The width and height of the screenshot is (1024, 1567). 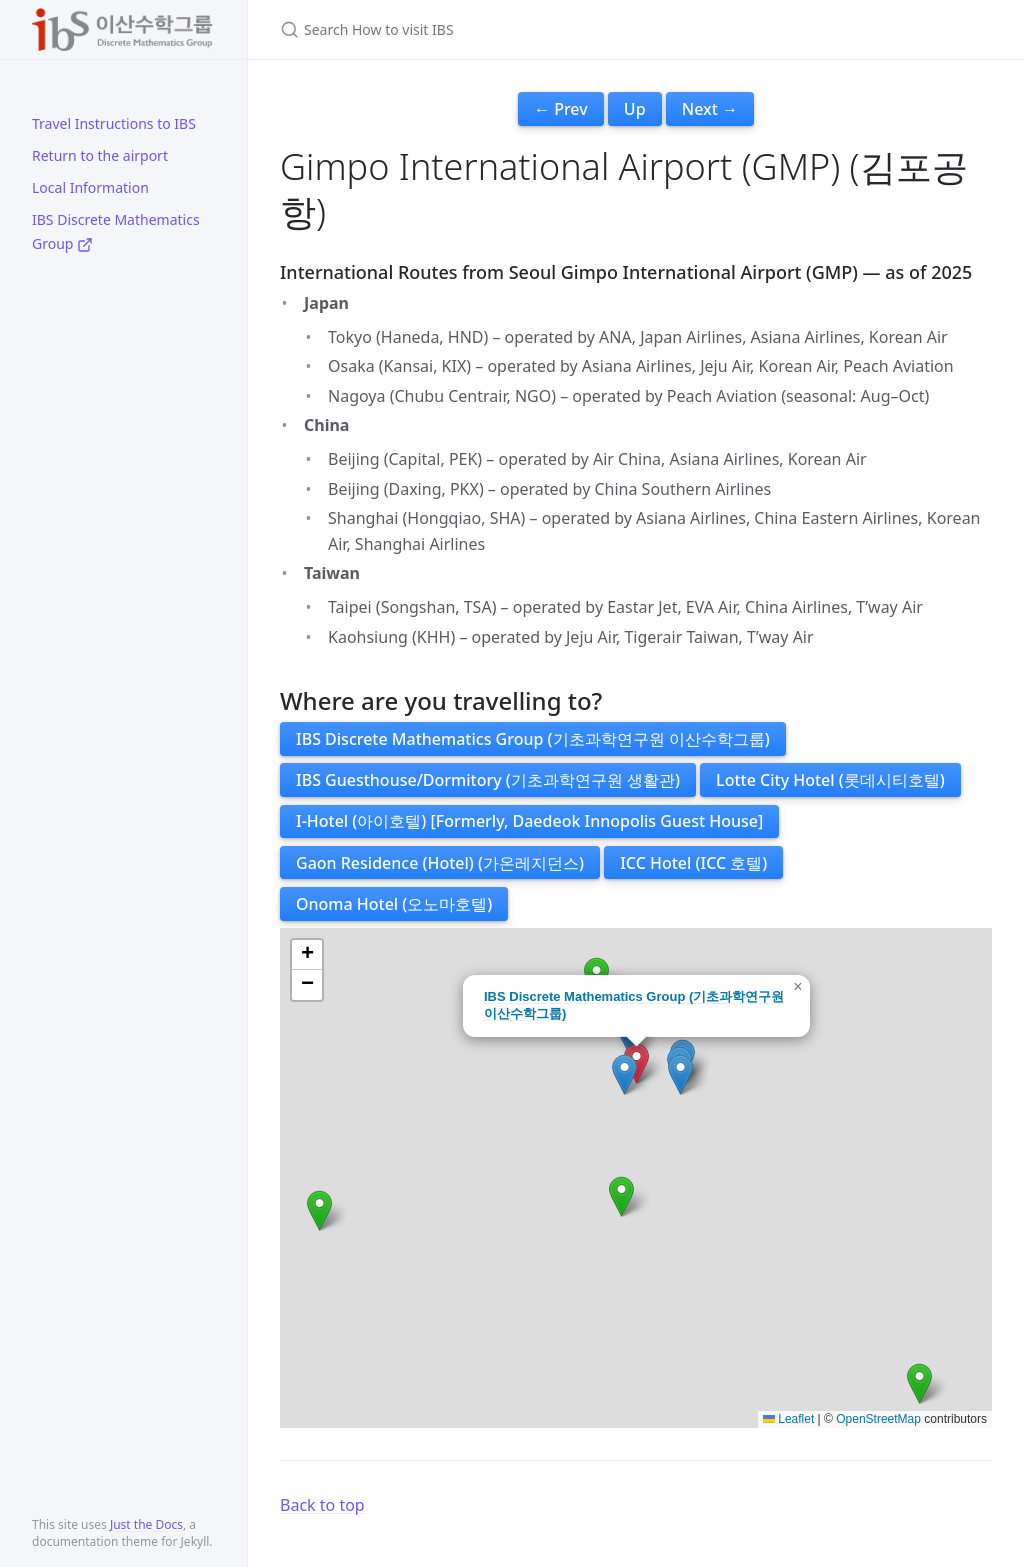 What do you see at coordinates (529, 821) in the screenshot?
I see `I-Hotel (아이호텔) [Formerly, Daedeok Innopolis Guest House]` at bounding box center [529, 821].